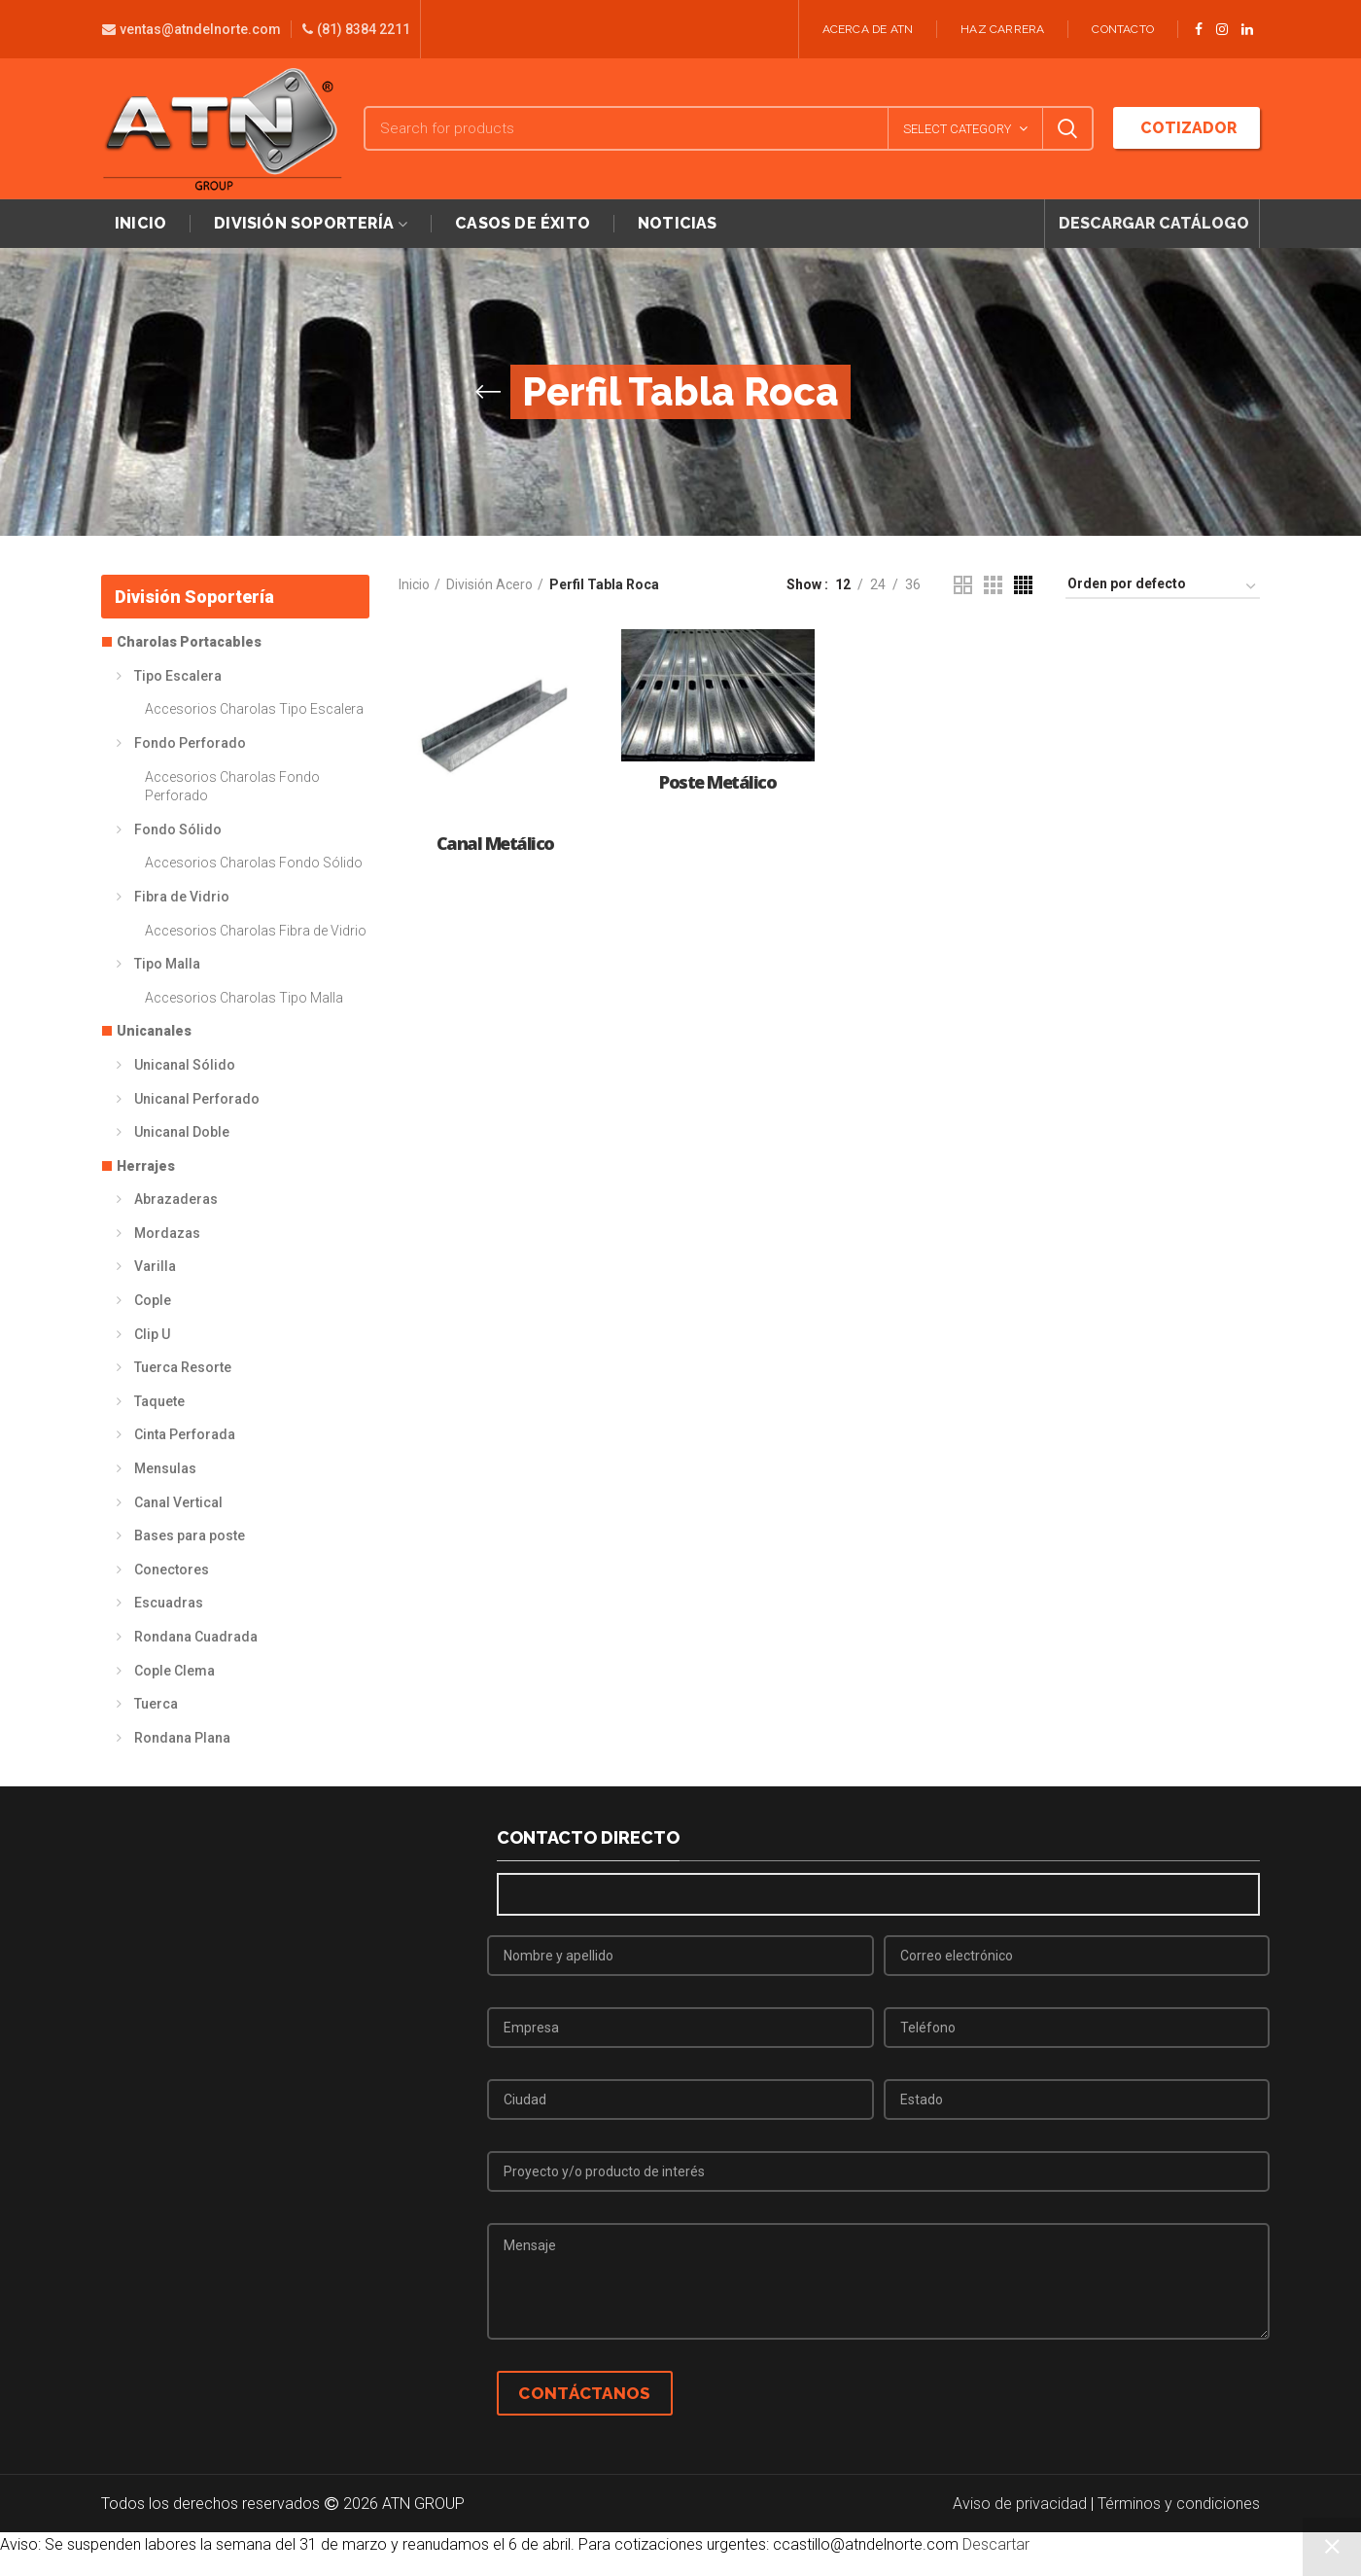 This screenshot has width=1361, height=2576. What do you see at coordinates (168, 1602) in the screenshot?
I see `Escuadras` at bounding box center [168, 1602].